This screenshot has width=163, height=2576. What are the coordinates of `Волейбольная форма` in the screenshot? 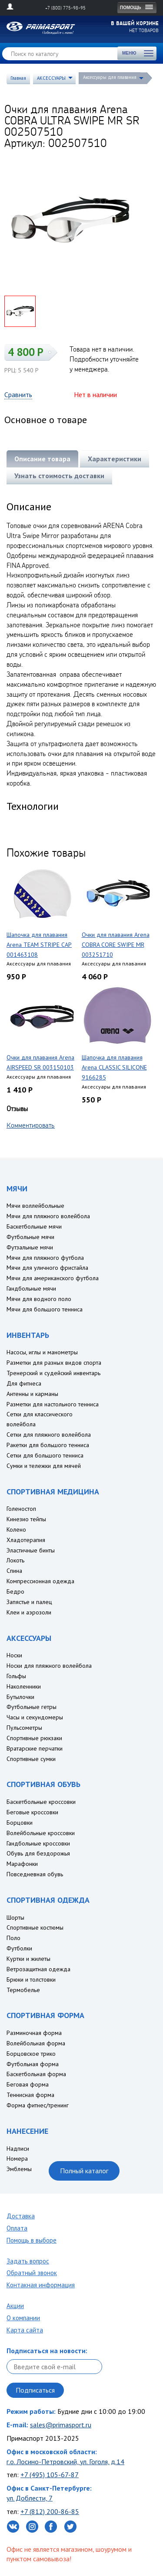 It's located at (36, 2043).